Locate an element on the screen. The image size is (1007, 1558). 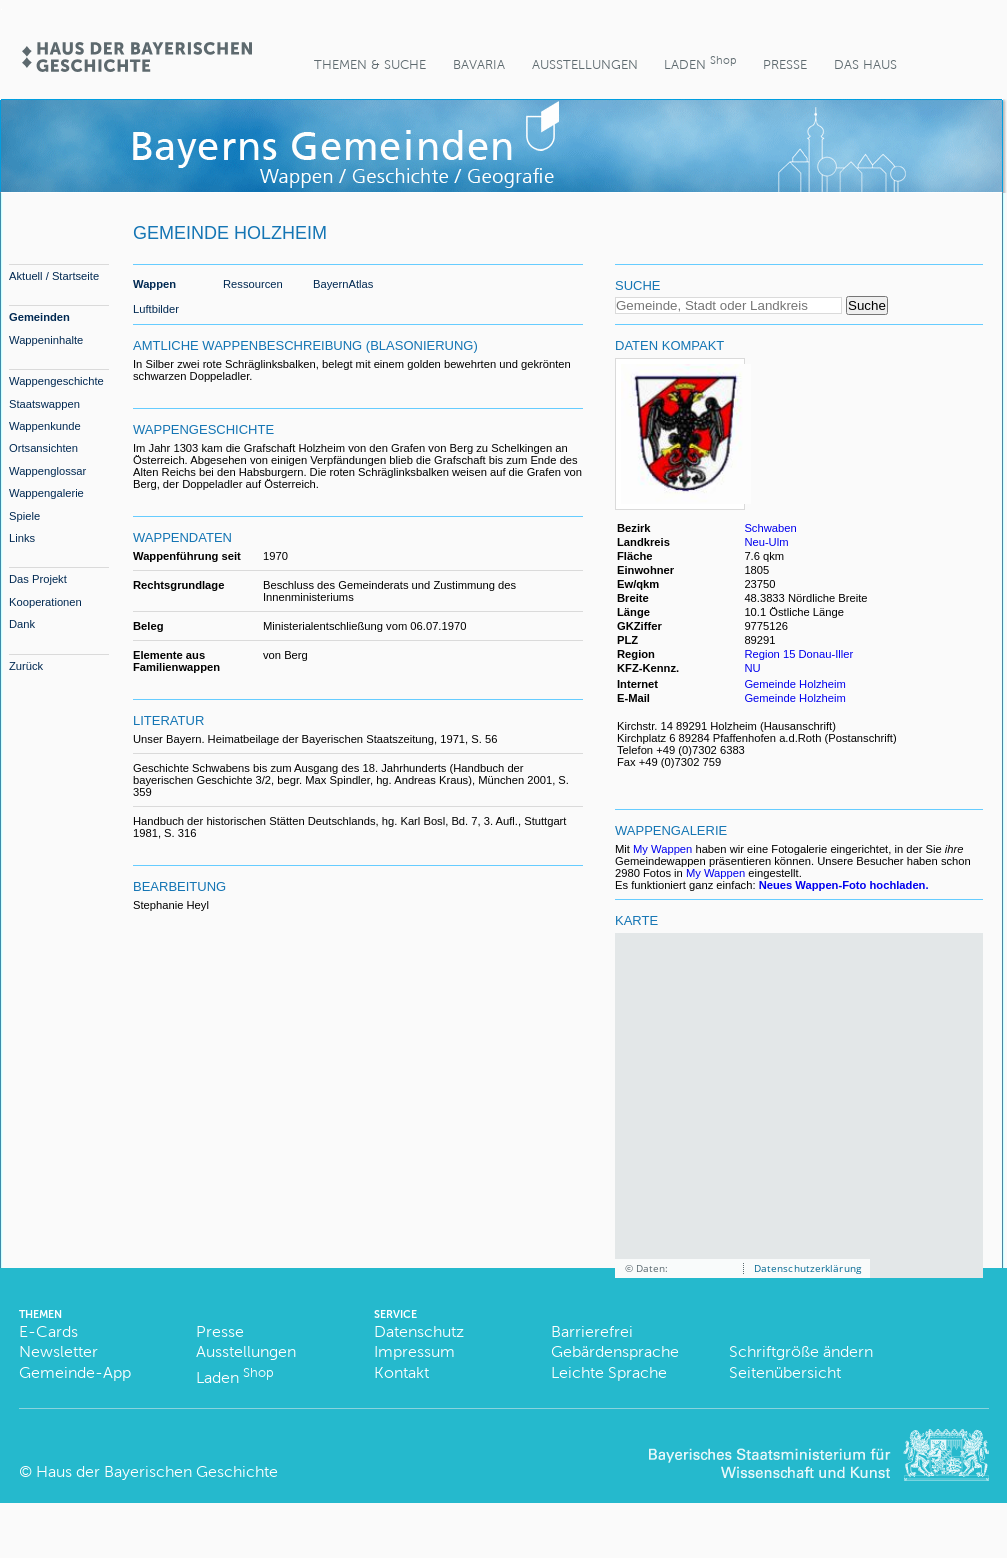
BayernAtlas is located at coordinates (343, 284).